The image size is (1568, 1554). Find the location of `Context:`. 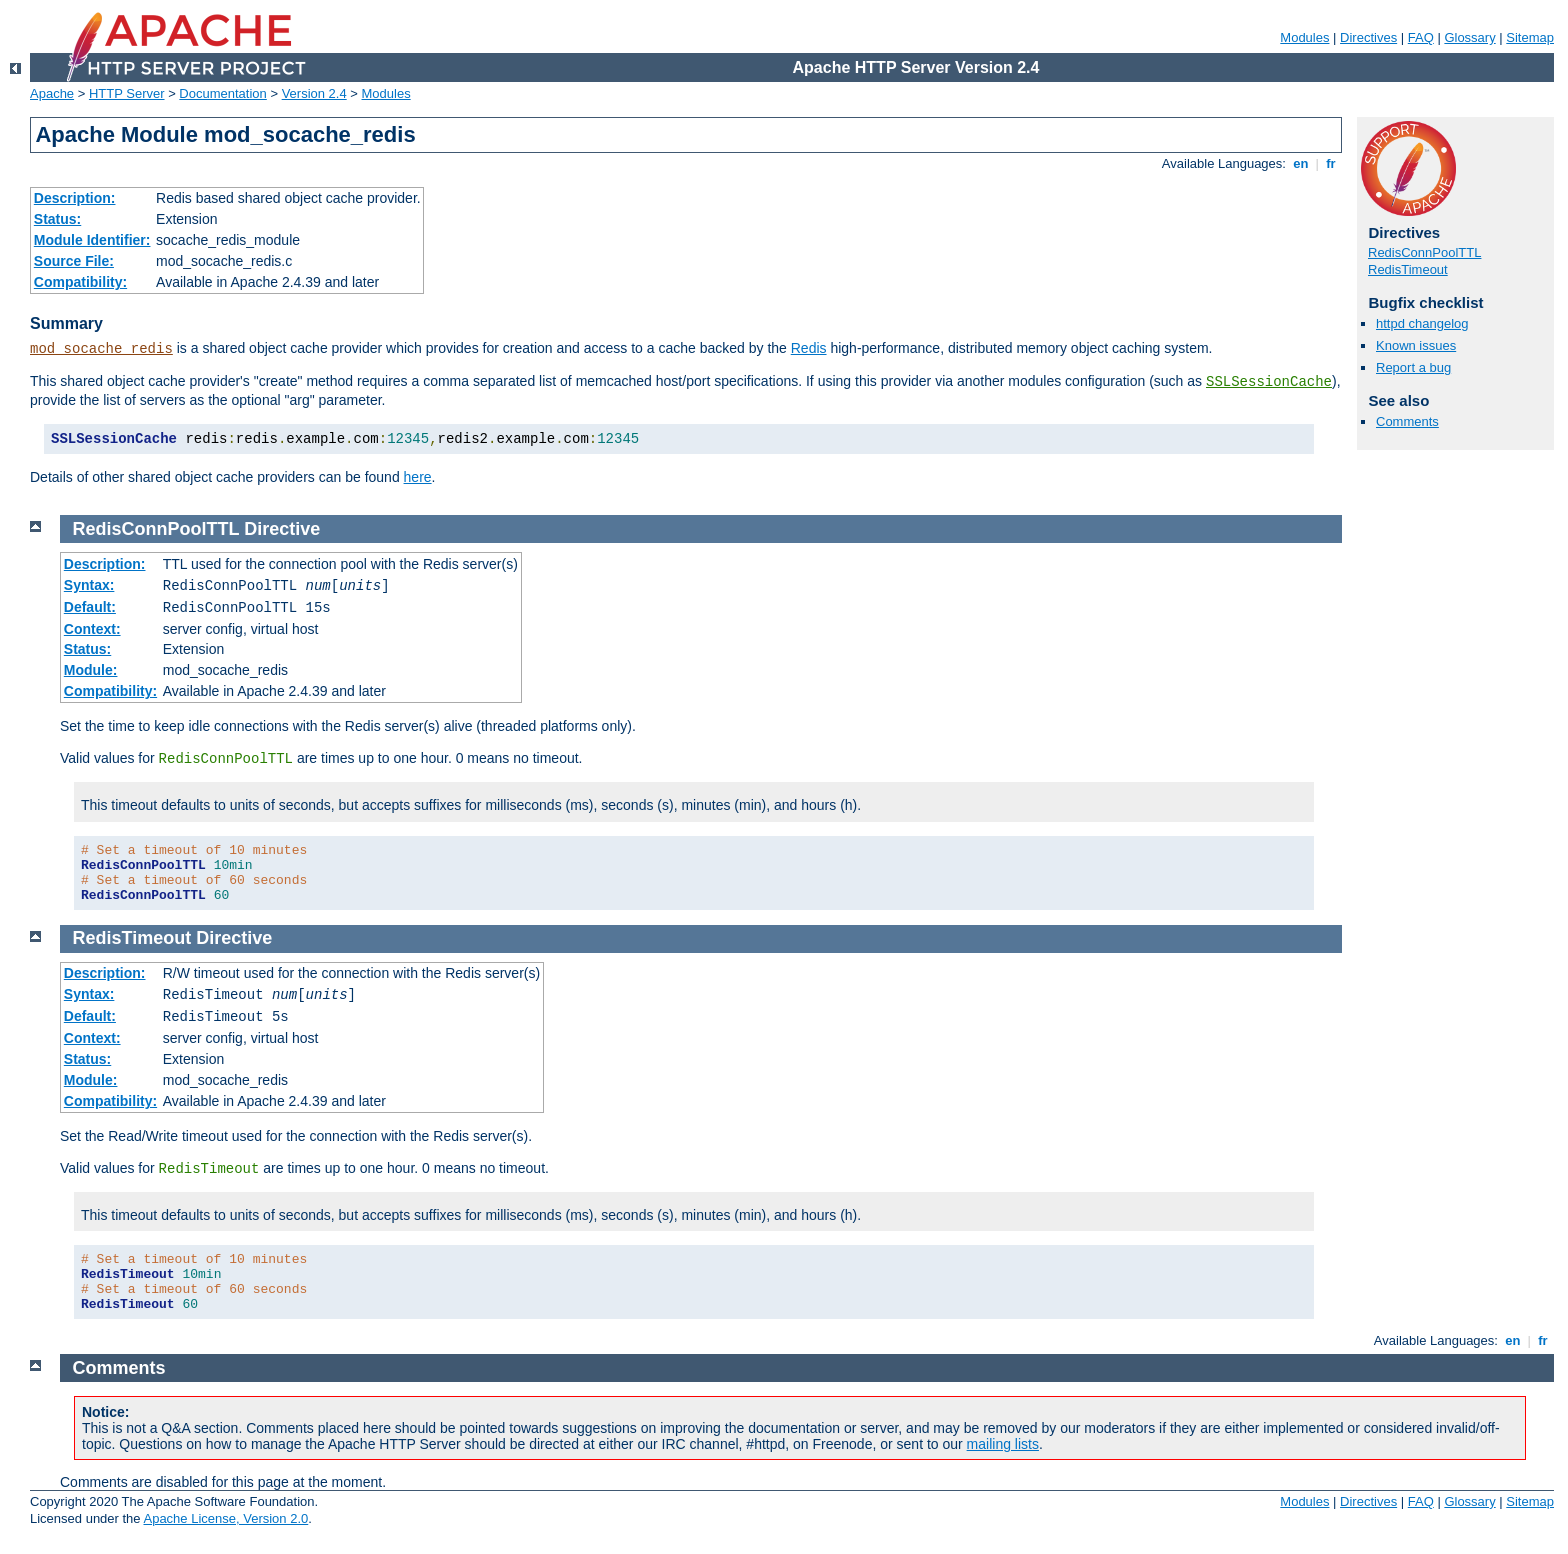

Context: is located at coordinates (92, 629).